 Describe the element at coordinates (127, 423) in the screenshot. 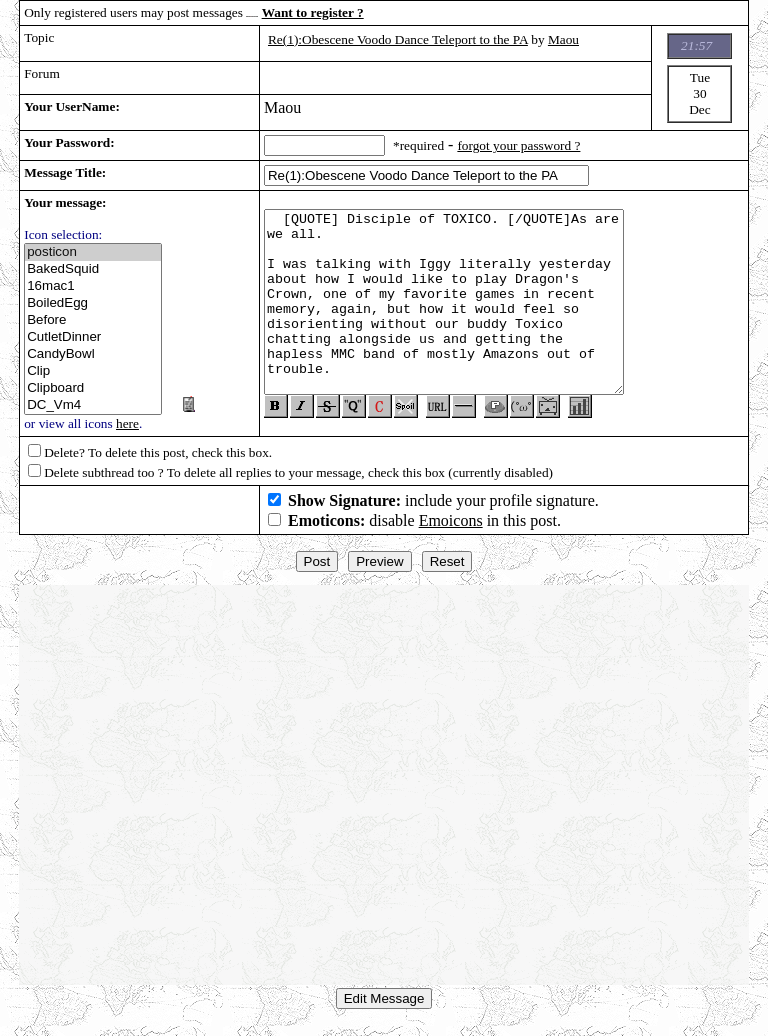

I see `here` at that location.